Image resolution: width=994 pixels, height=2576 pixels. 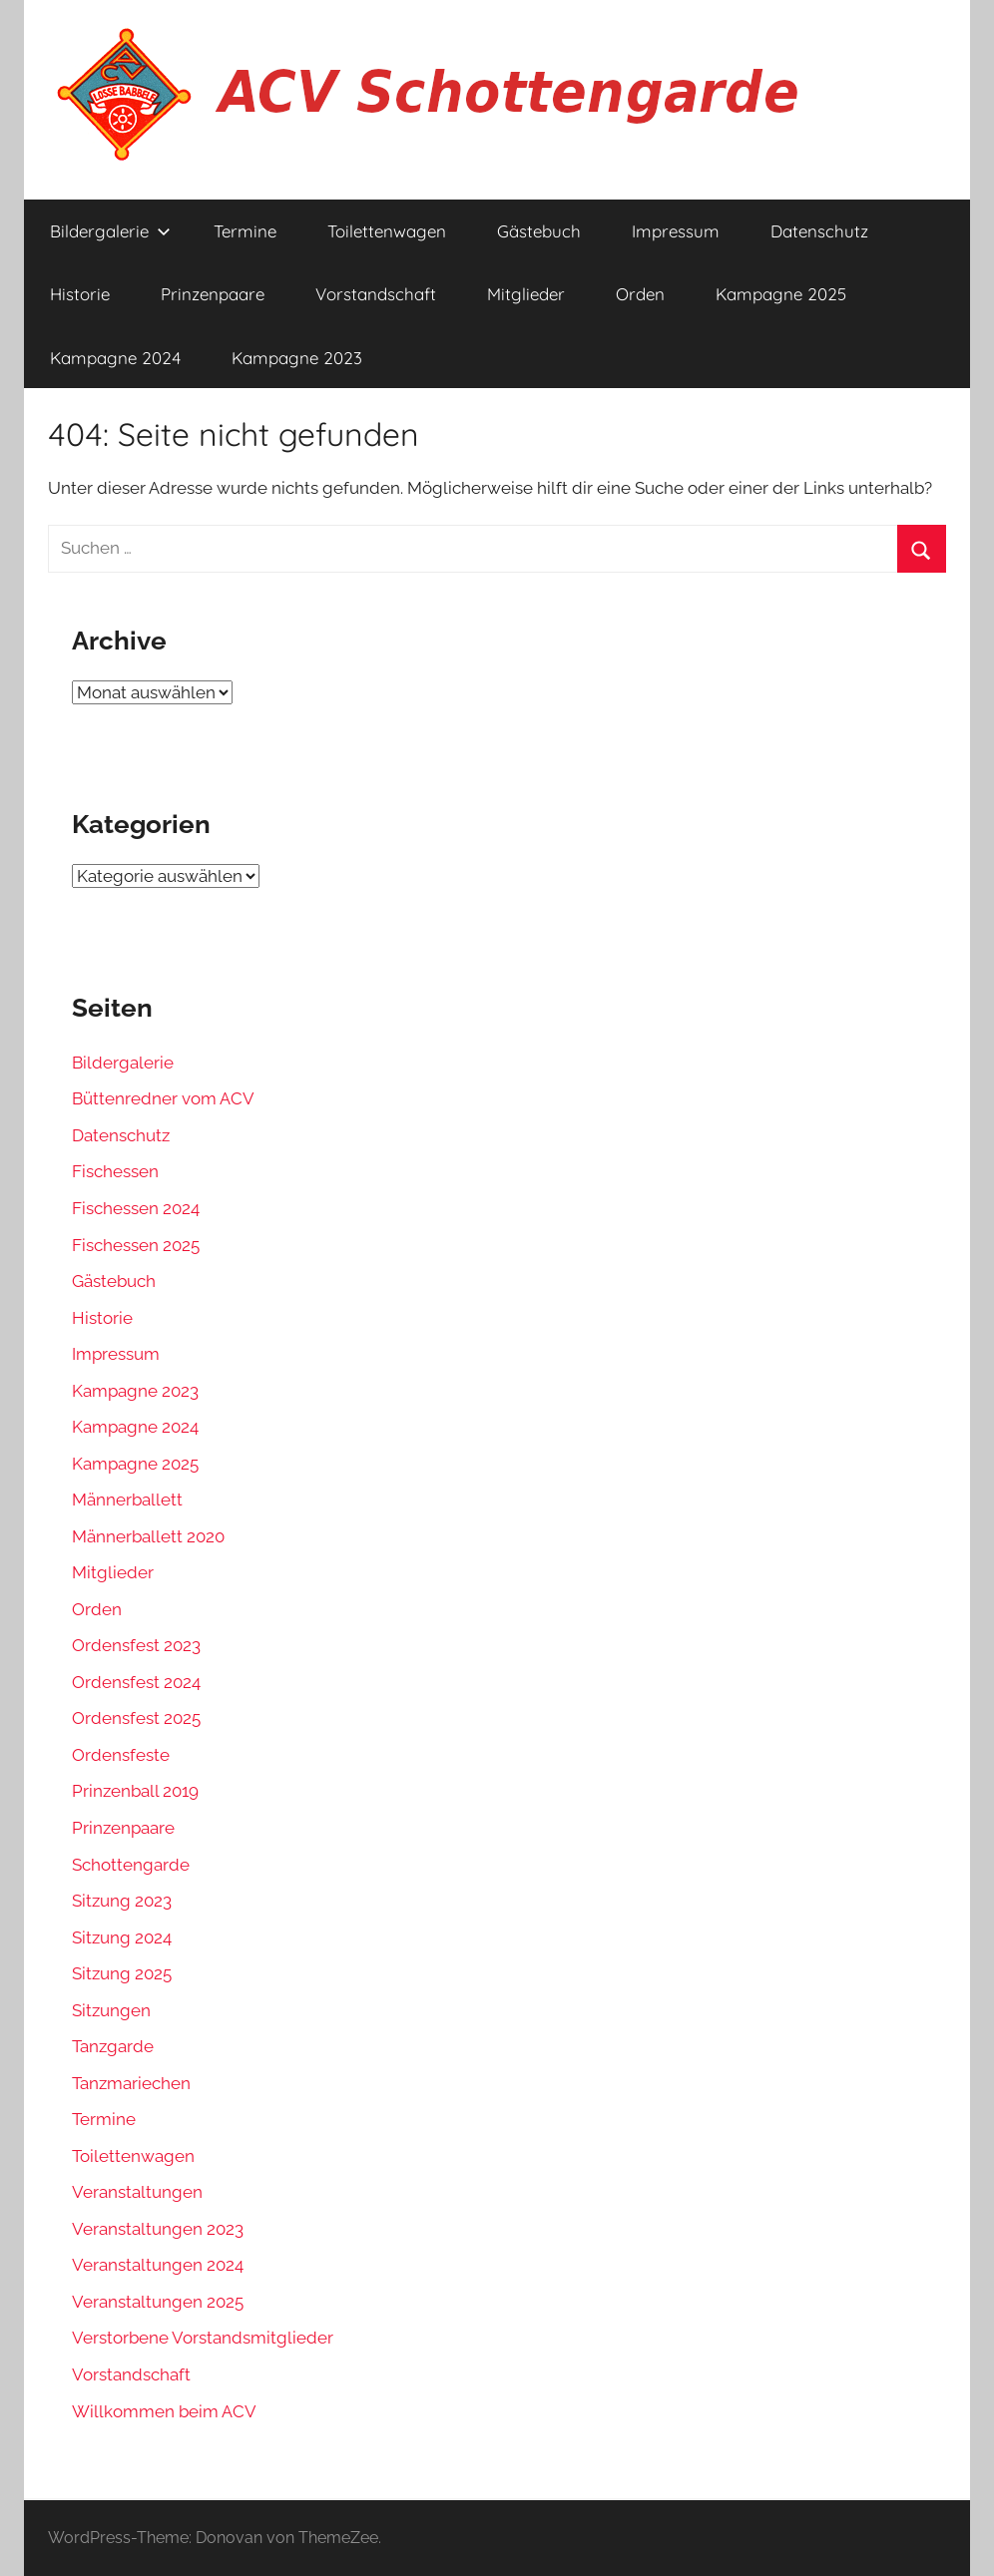 I want to click on Vorstandschaft, so click(x=375, y=293).